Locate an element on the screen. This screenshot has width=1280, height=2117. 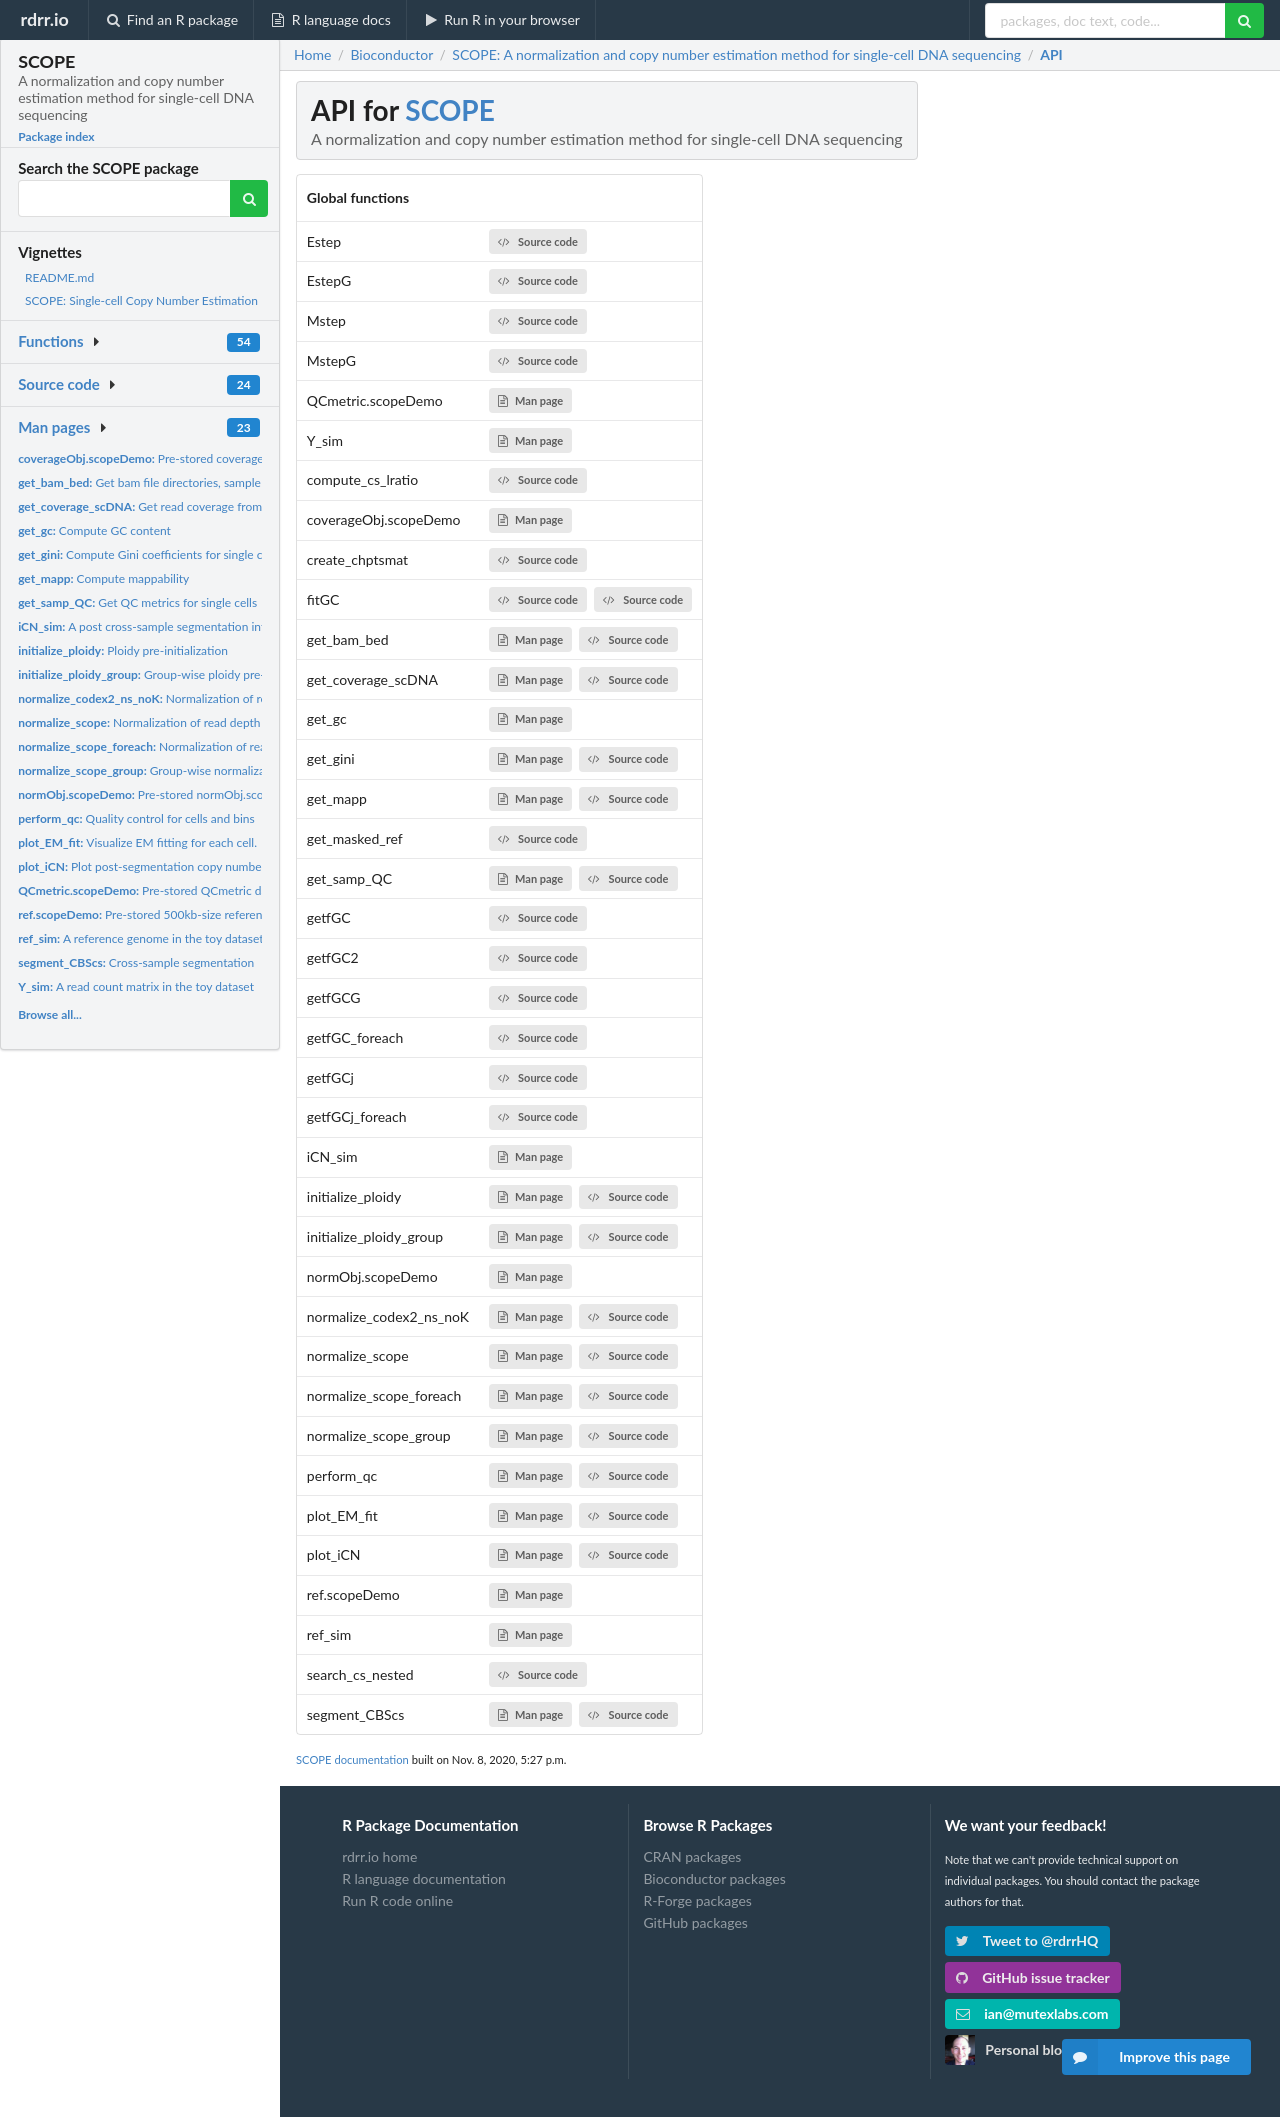
Pre-stored normObj.scope data for demonstration purposes is located at coordinates (235, 794).